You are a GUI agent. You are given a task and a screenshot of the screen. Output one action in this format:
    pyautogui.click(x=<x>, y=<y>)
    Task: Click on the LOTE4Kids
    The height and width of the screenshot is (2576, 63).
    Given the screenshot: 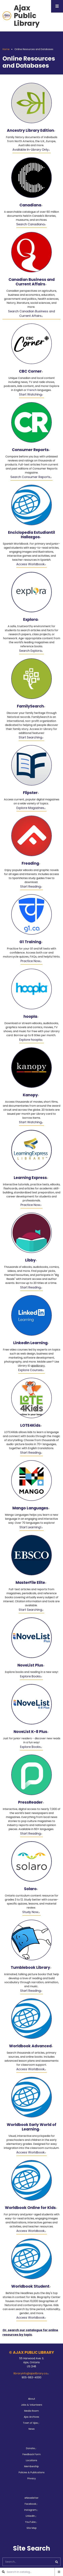 What is the action you would take?
    pyautogui.click(x=31, y=1425)
    